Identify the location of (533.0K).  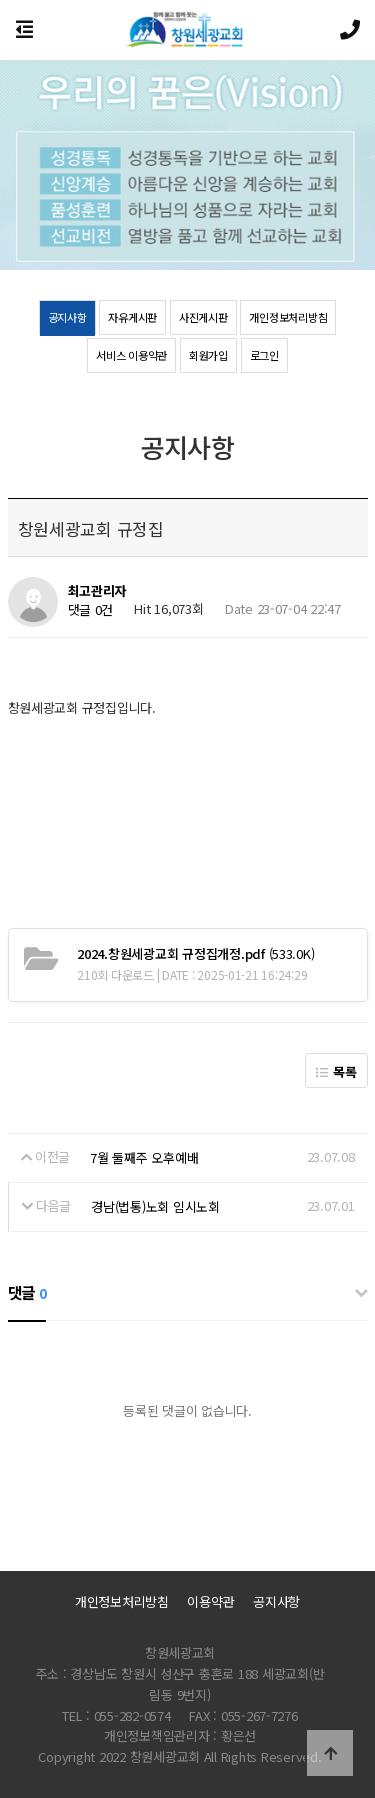
(195, 953).